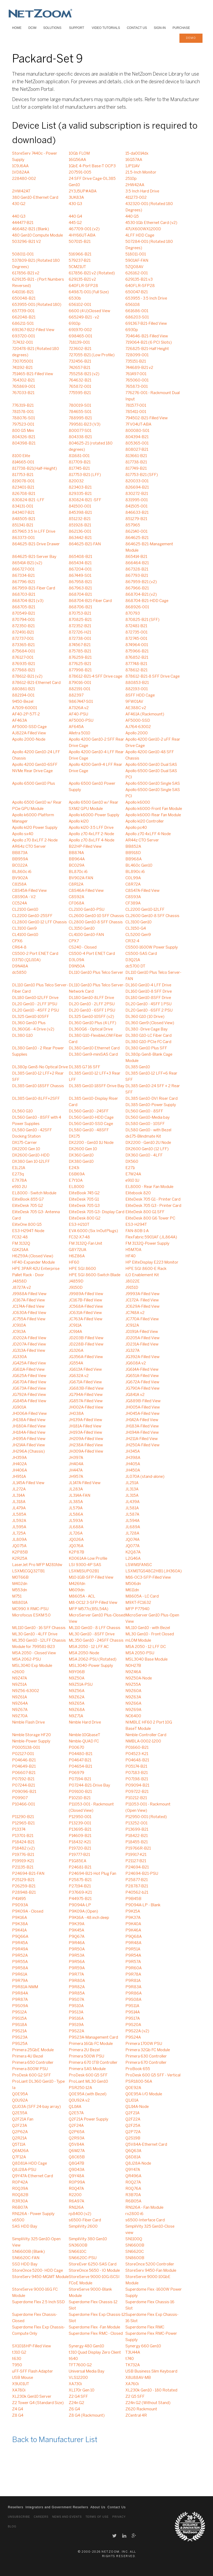 This screenshot has height=2576, width=213. Describe the element at coordinates (80, 664) in the screenshot. I see `877625-B21` at that location.